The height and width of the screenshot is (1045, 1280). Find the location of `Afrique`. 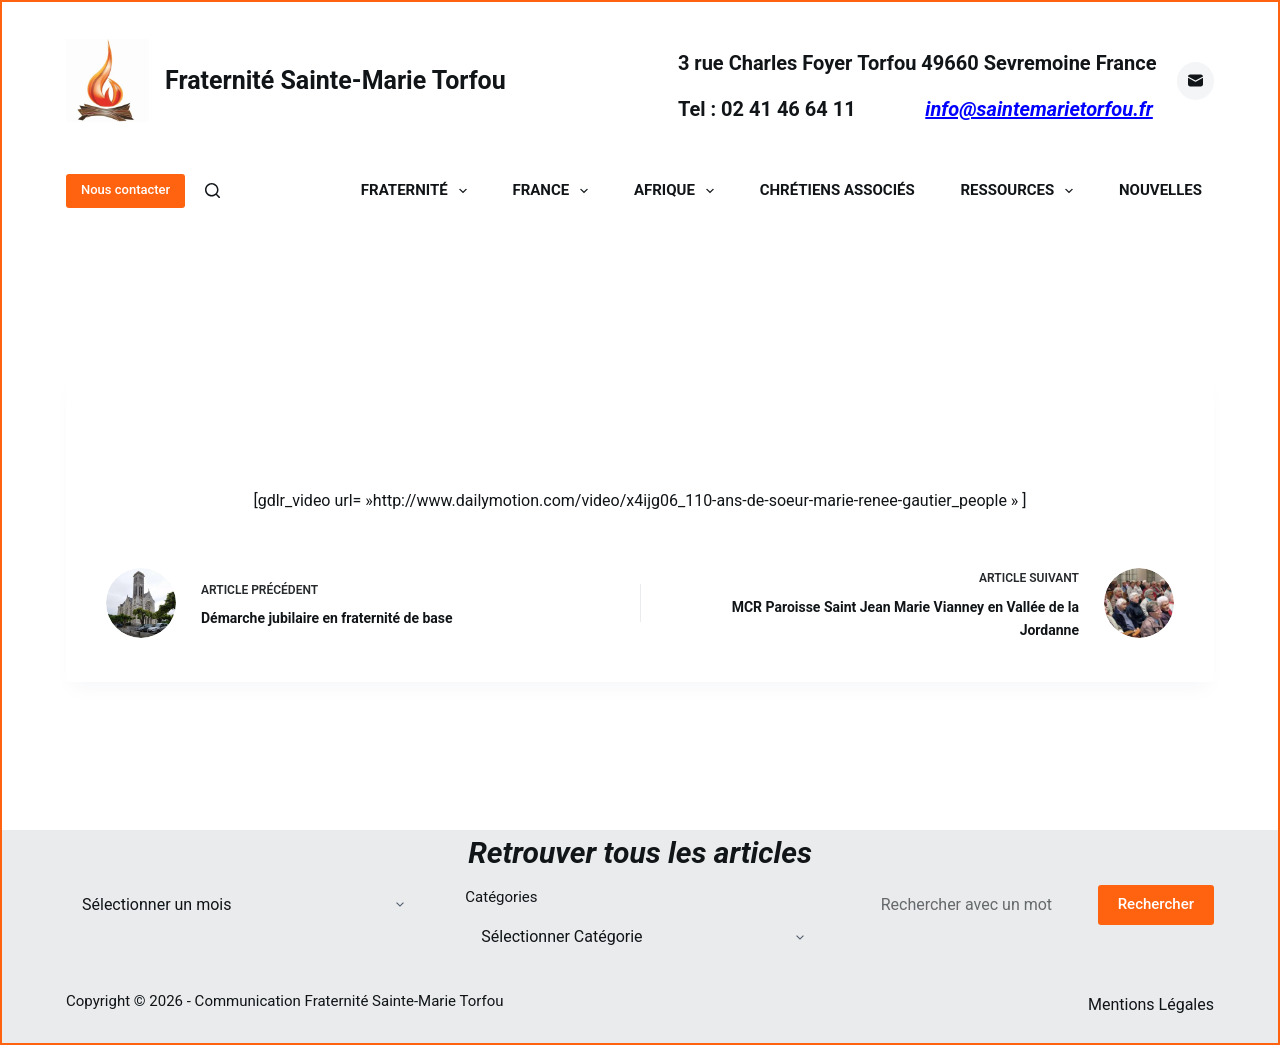

Afrique is located at coordinates (678, 190).